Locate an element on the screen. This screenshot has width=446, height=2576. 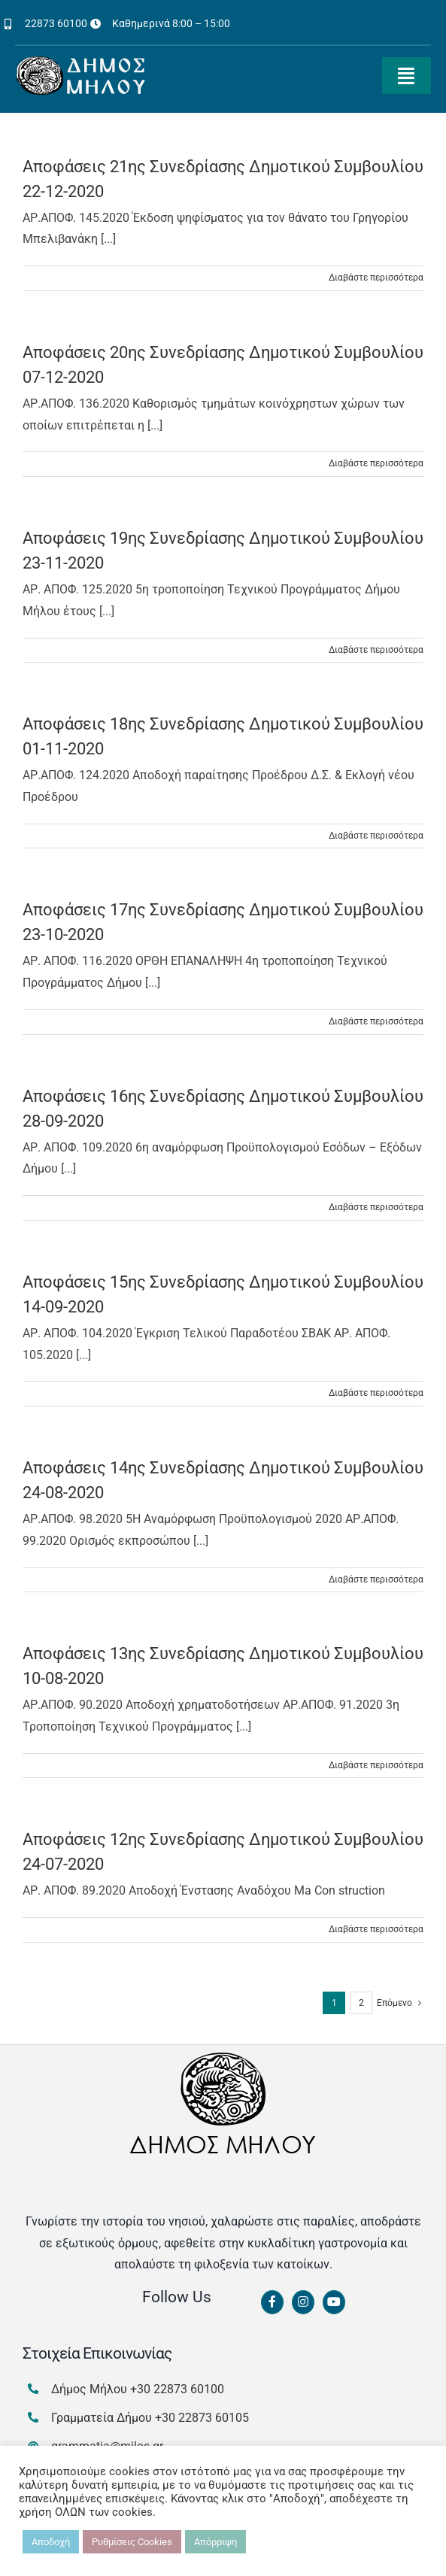
Διαβάστε περισσότερα [Περισσότερα Αποφάσεις 13ης Συνεδρίασης Δημοτικού Συμβουλίου 10-08-2020] is located at coordinates (376, 1765).